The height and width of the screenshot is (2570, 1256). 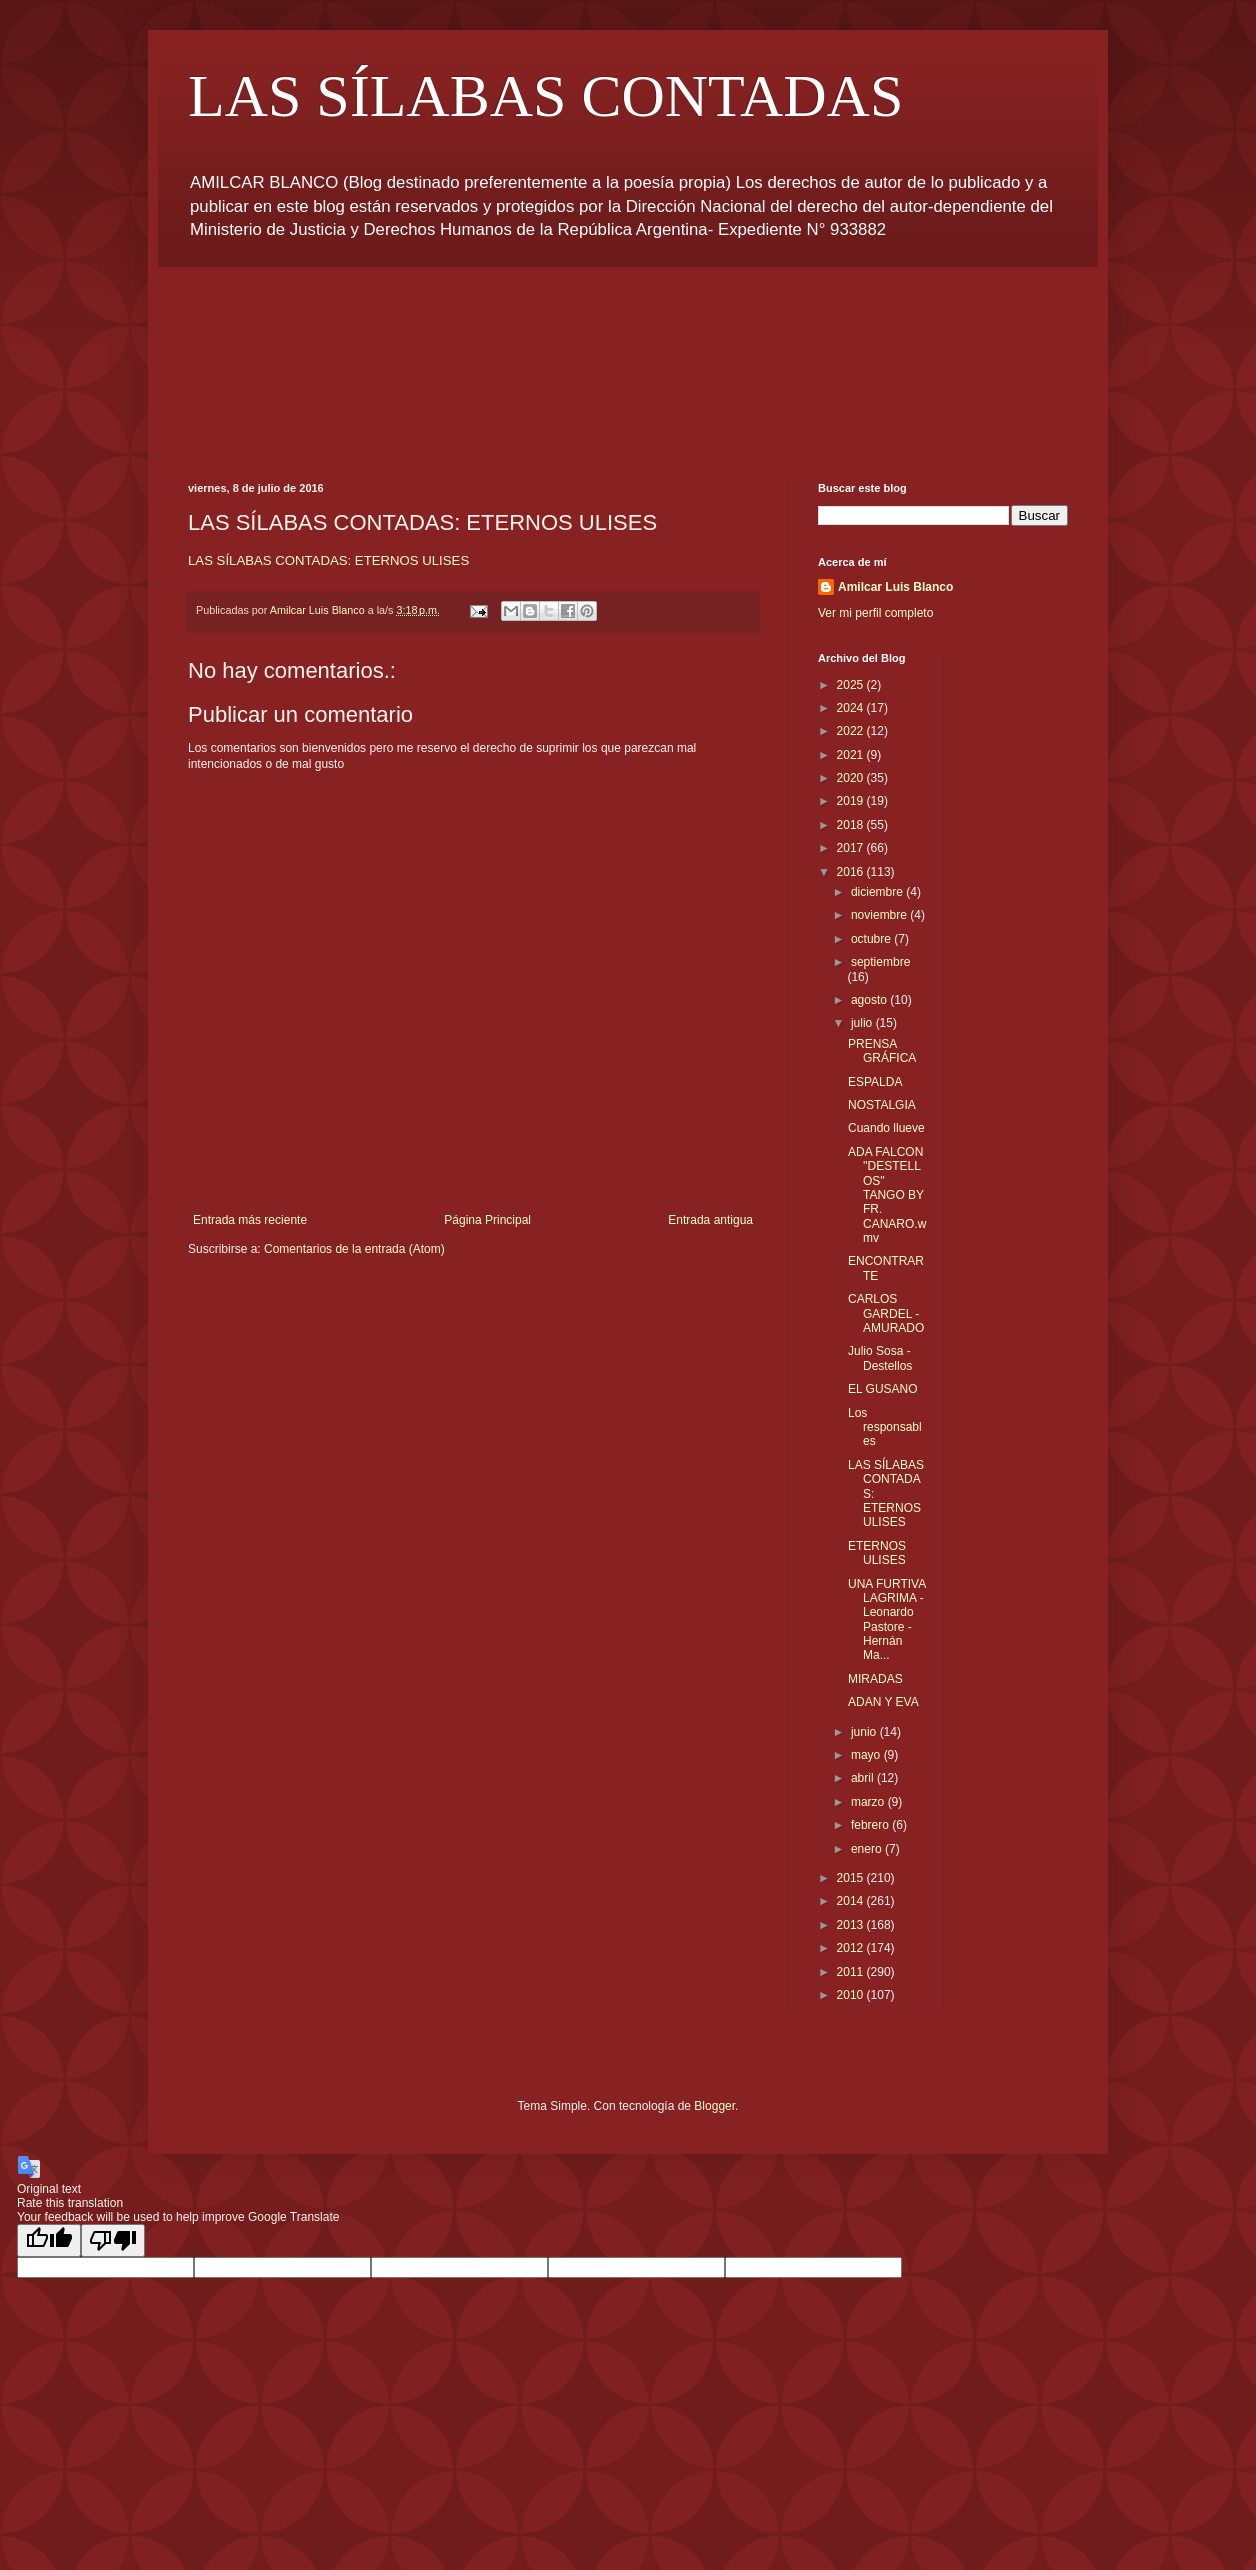 I want to click on 2012, so click(x=852, y=1948).